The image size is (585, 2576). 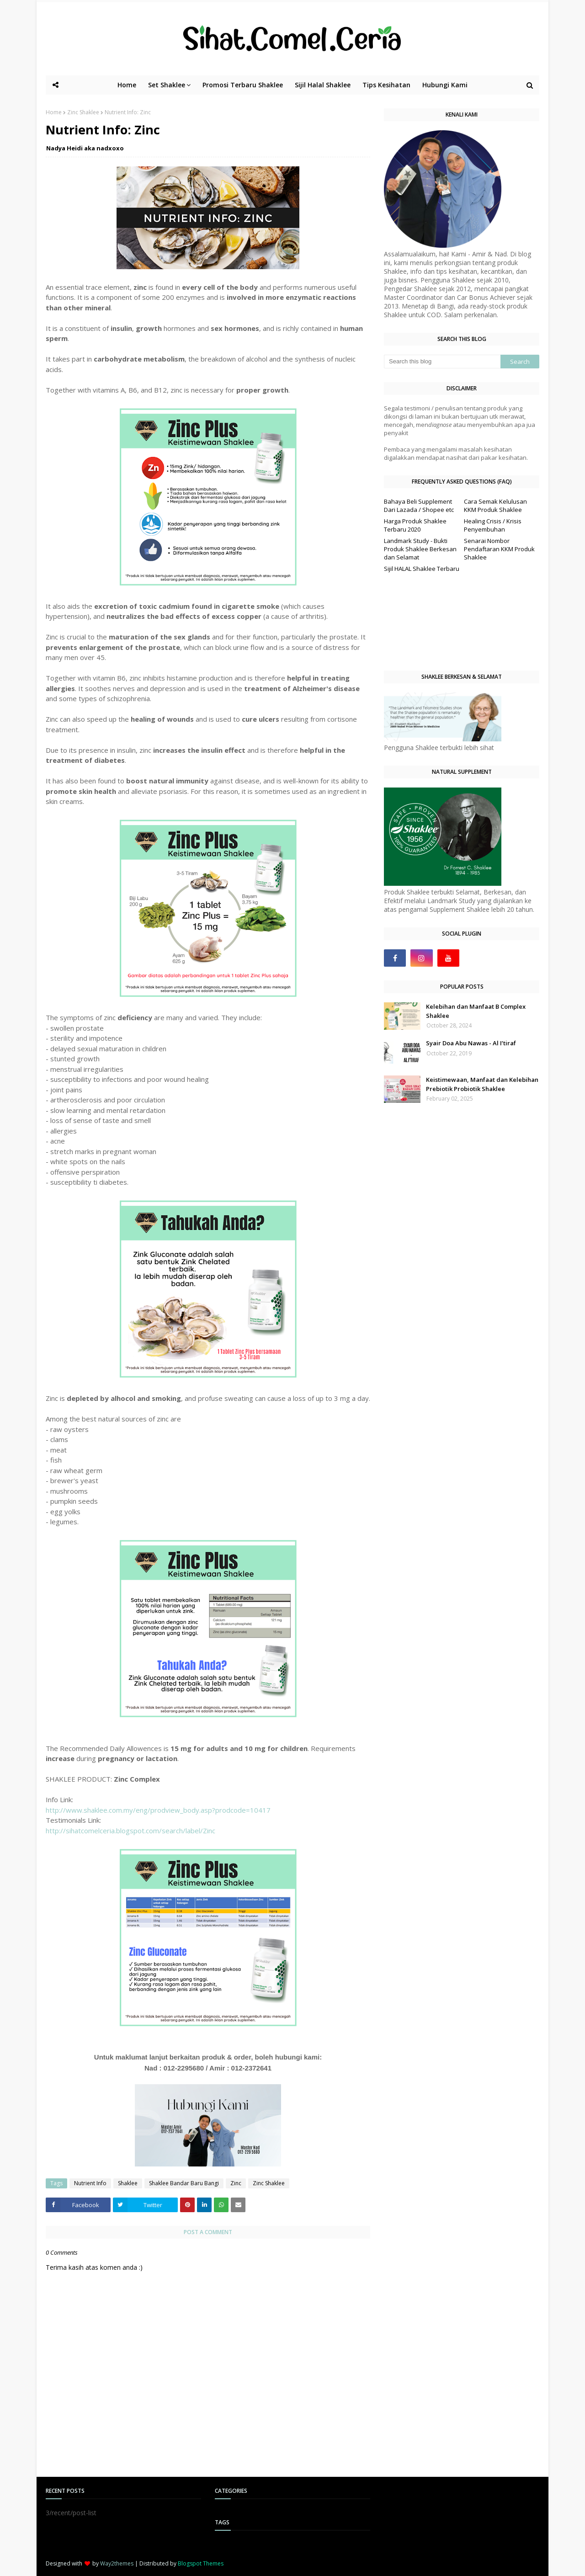 I want to click on Sijil HALAL Shaklee Terbaru, so click(x=421, y=568).